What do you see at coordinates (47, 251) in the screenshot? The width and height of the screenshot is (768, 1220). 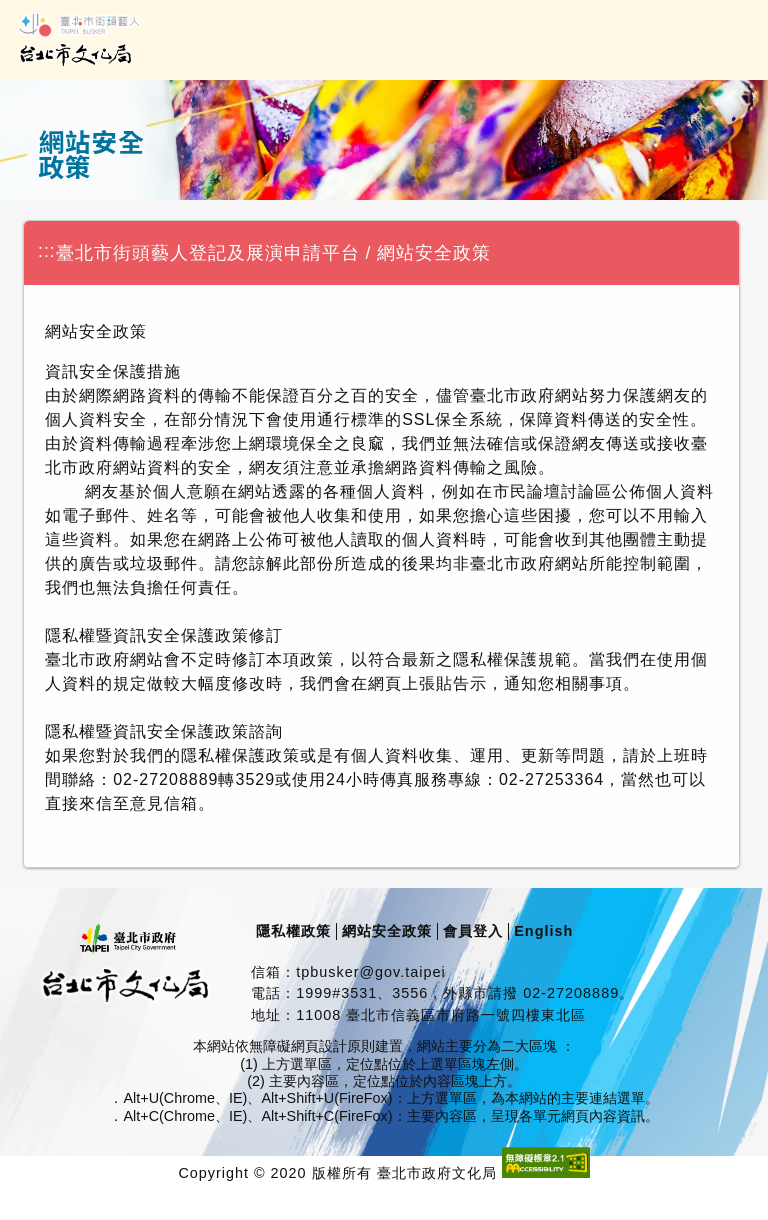 I see `:::` at bounding box center [47, 251].